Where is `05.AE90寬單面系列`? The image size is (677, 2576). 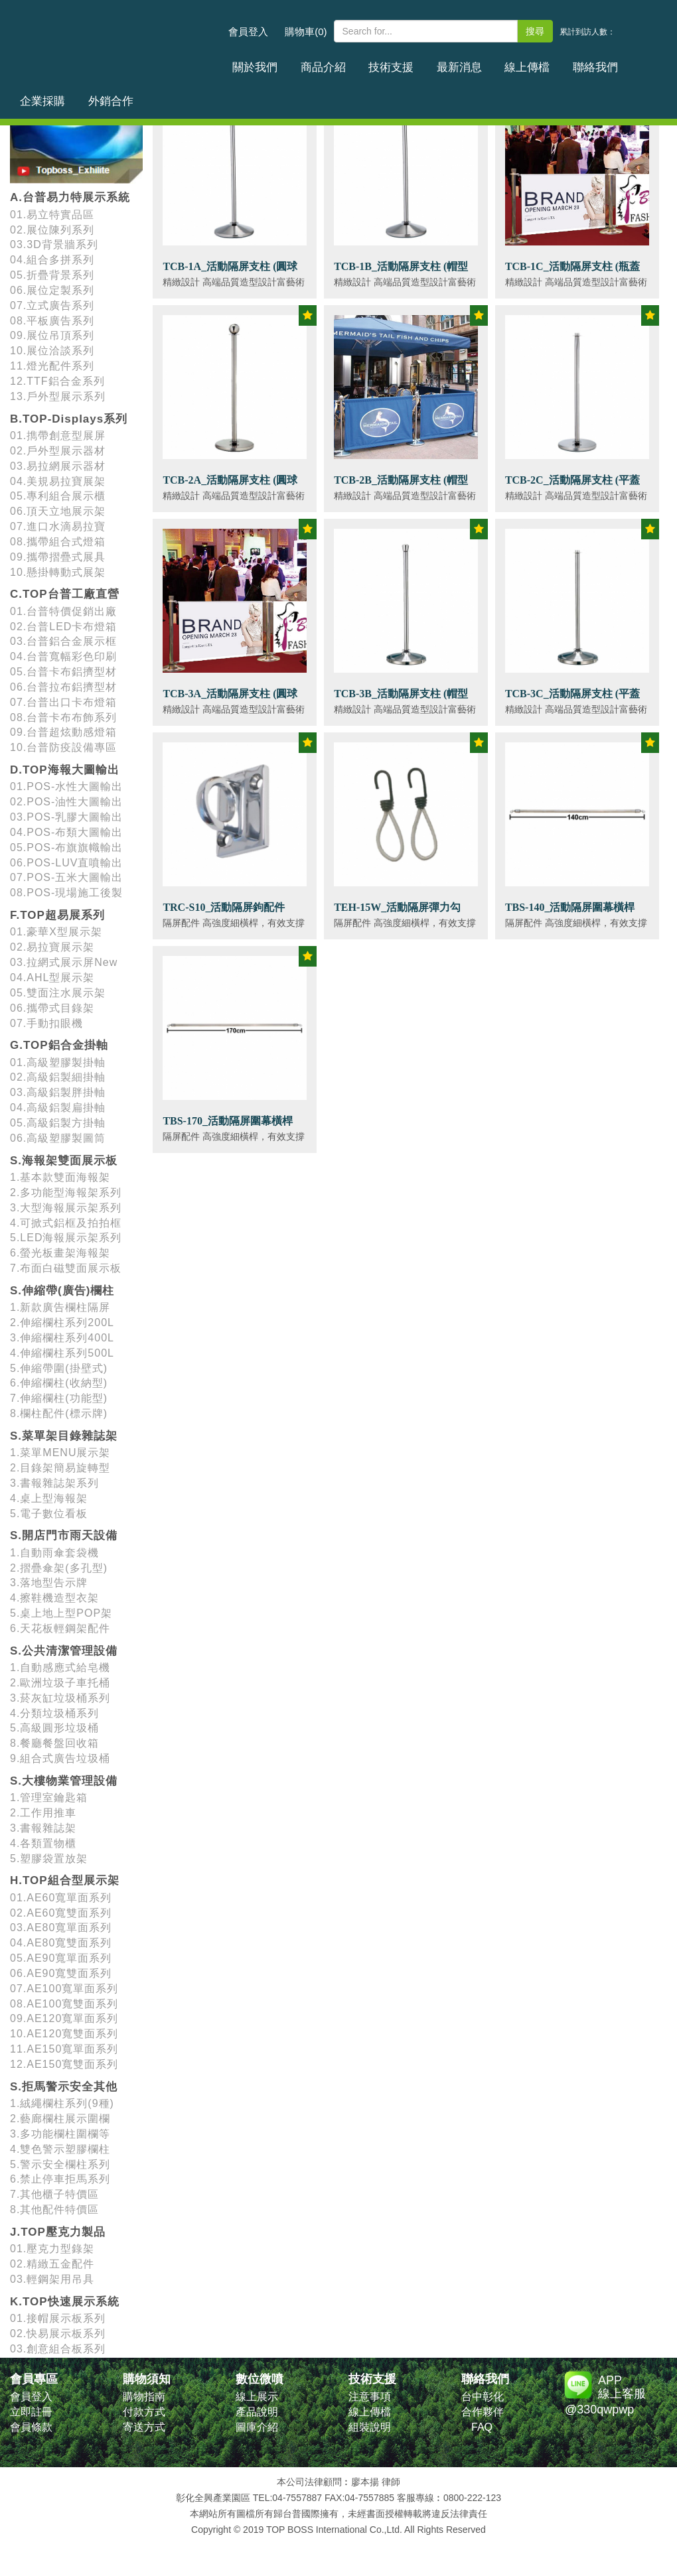
05.AE90寬單面系列 is located at coordinates (61, 1958).